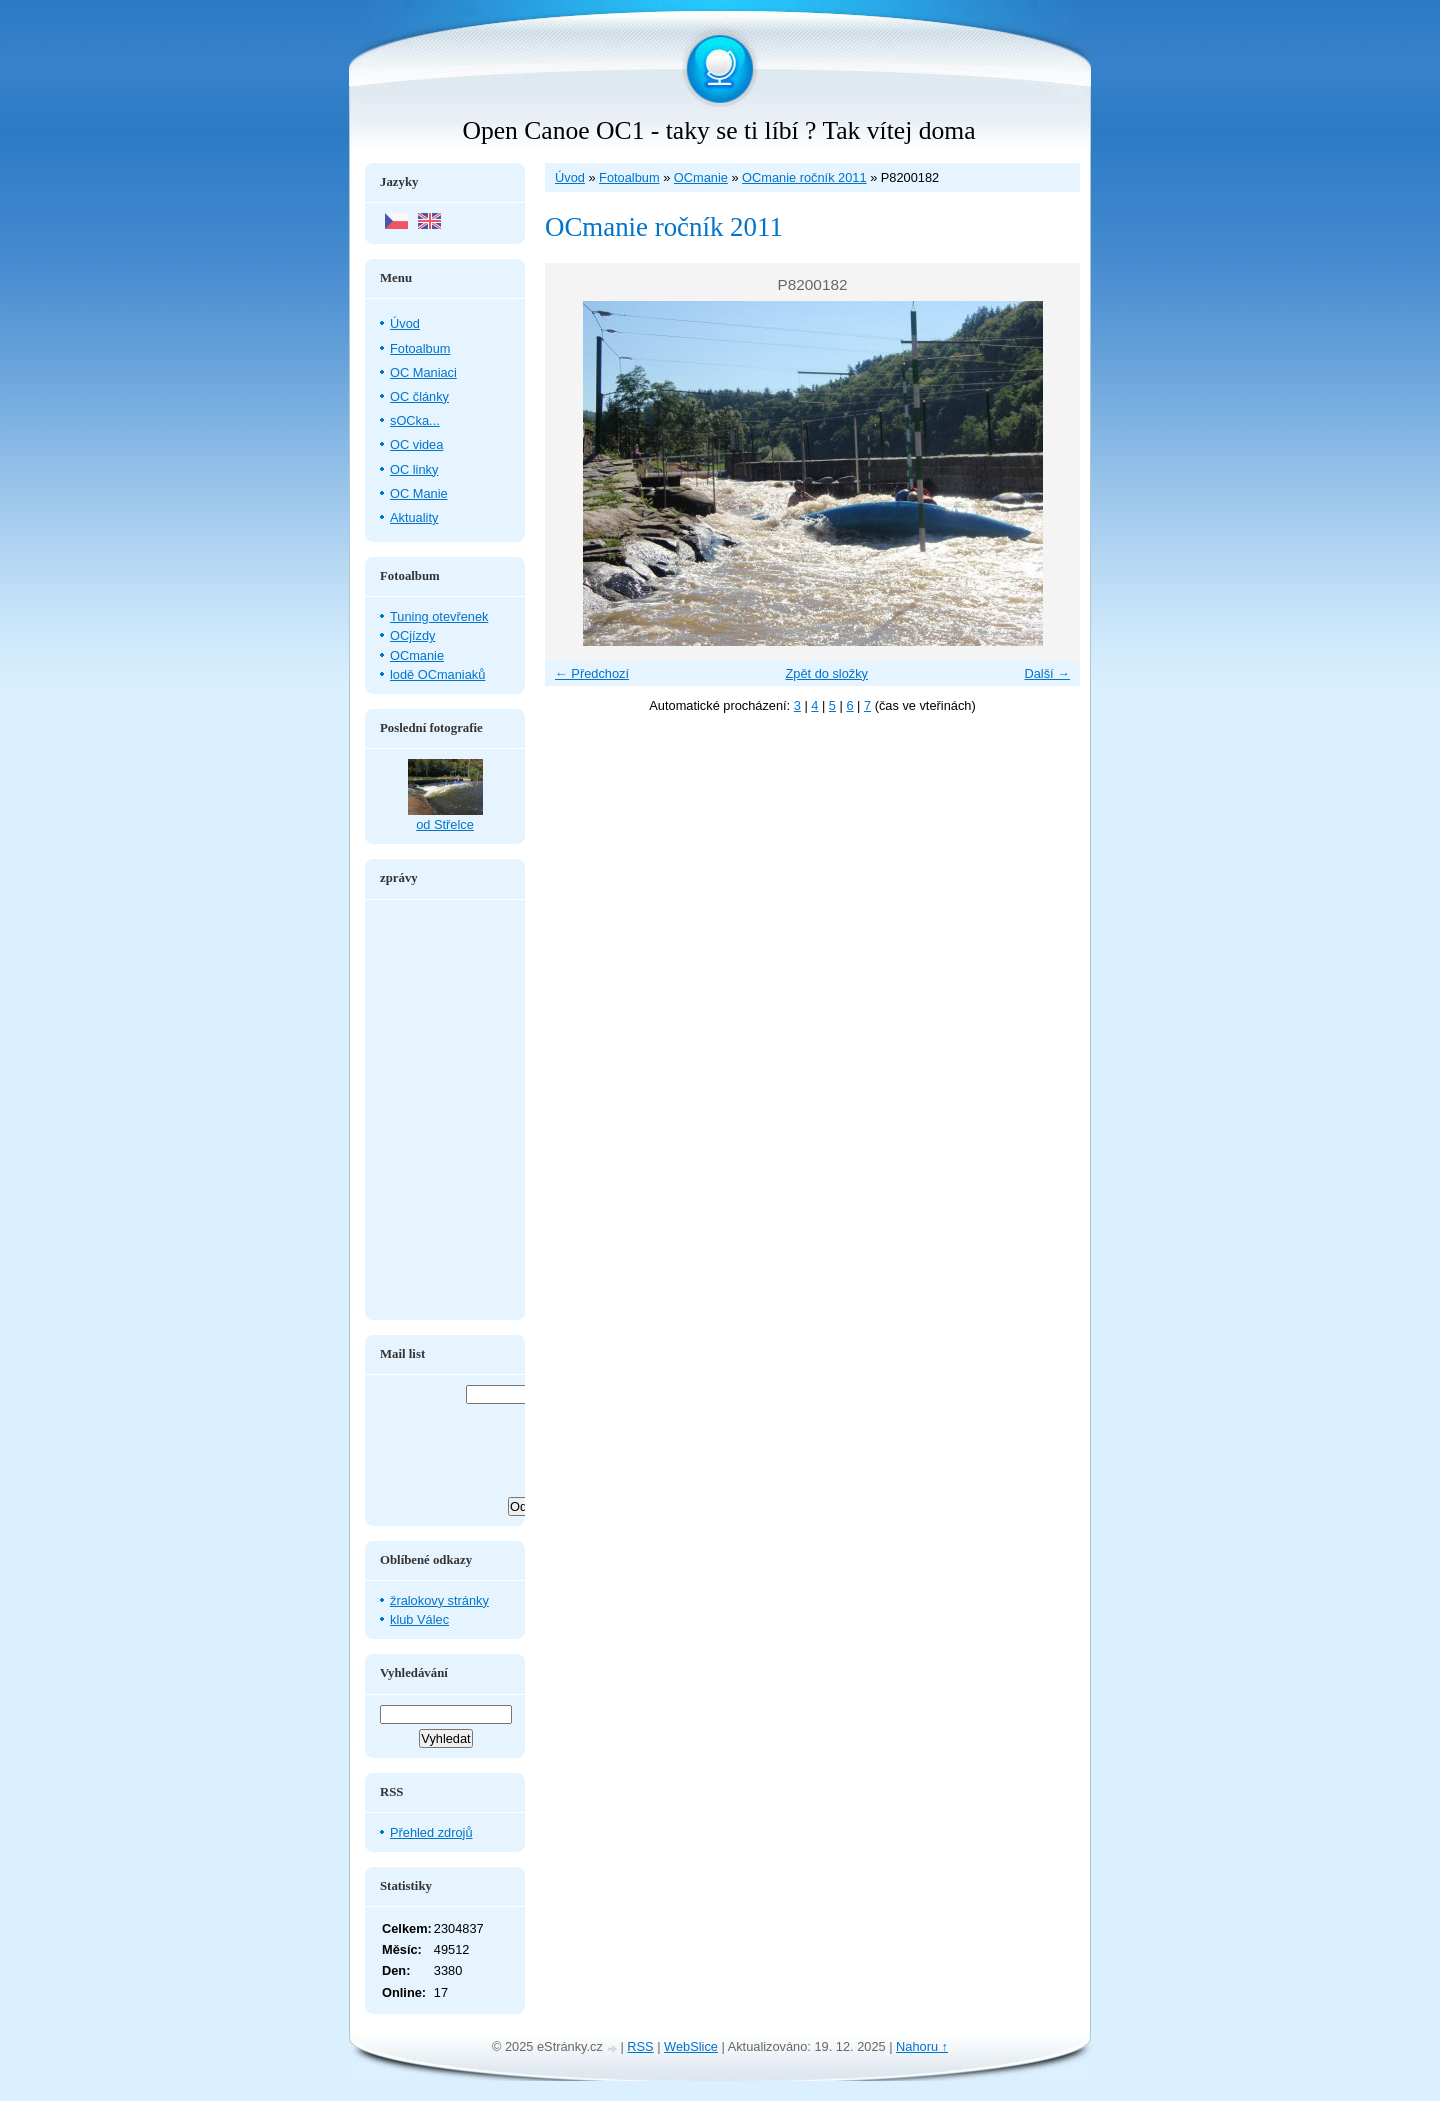 The height and width of the screenshot is (2101, 1440). What do you see at coordinates (640, 2046) in the screenshot?
I see `RSS` at bounding box center [640, 2046].